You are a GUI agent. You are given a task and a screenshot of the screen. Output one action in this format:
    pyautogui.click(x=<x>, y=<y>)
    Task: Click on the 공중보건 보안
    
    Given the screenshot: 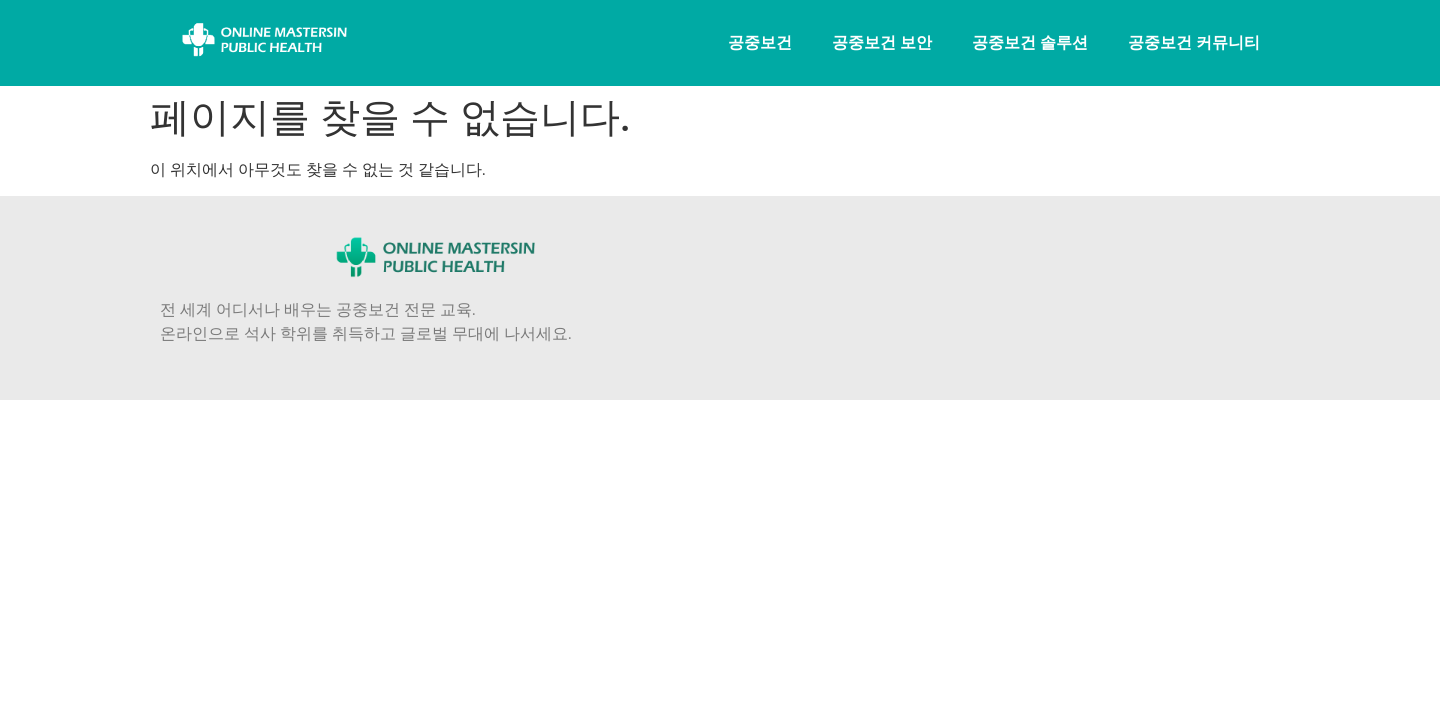 What is the action you would take?
    pyautogui.click(x=882, y=42)
    